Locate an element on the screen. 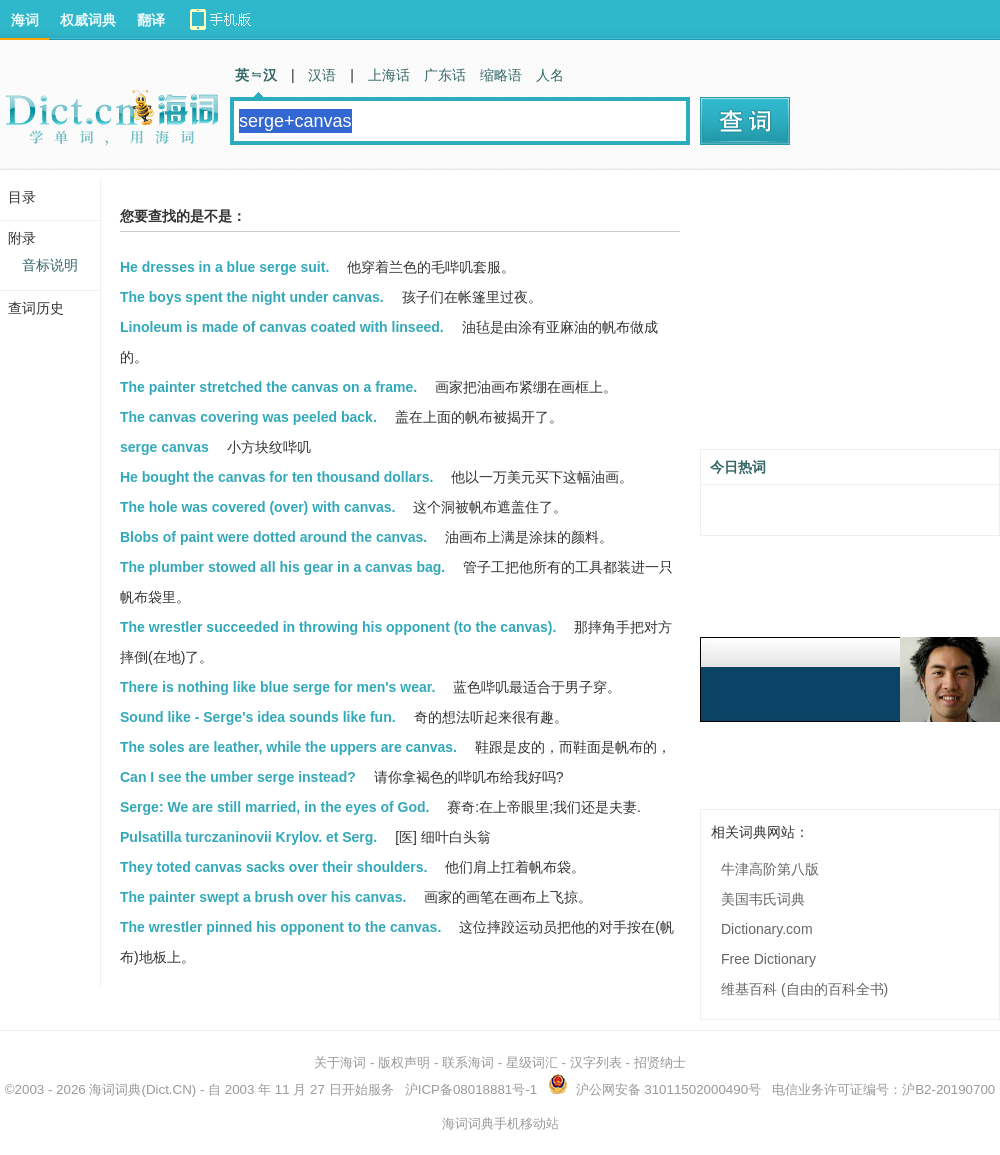  The boys spent the night under canvas. is located at coordinates (252, 297).